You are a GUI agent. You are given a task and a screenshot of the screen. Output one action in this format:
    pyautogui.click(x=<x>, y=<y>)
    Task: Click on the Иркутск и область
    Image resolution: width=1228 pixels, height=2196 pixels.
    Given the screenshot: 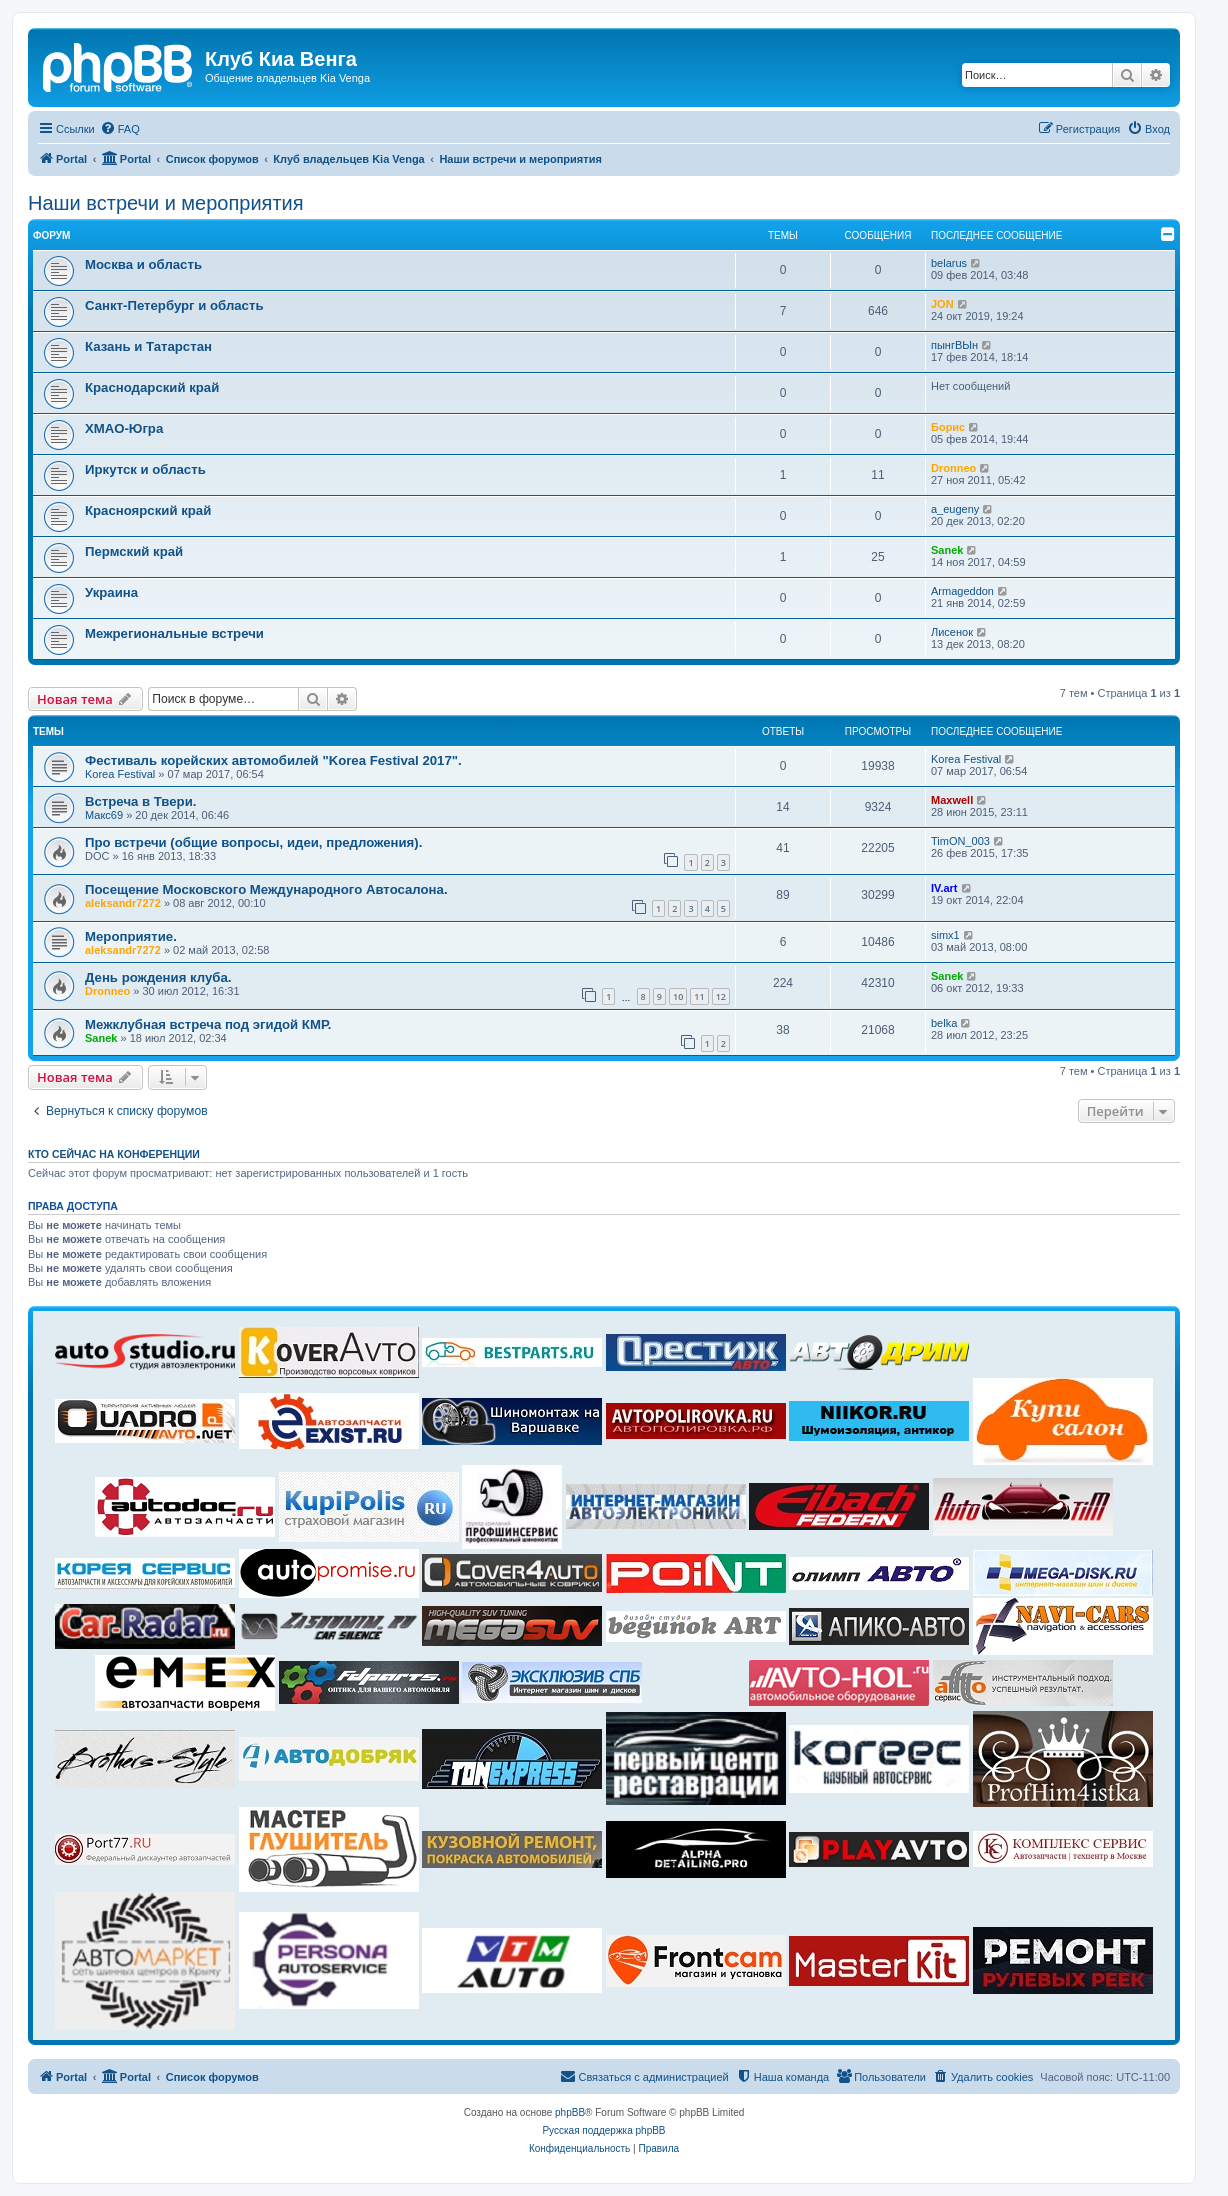 What is the action you would take?
    pyautogui.click(x=145, y=469)
    